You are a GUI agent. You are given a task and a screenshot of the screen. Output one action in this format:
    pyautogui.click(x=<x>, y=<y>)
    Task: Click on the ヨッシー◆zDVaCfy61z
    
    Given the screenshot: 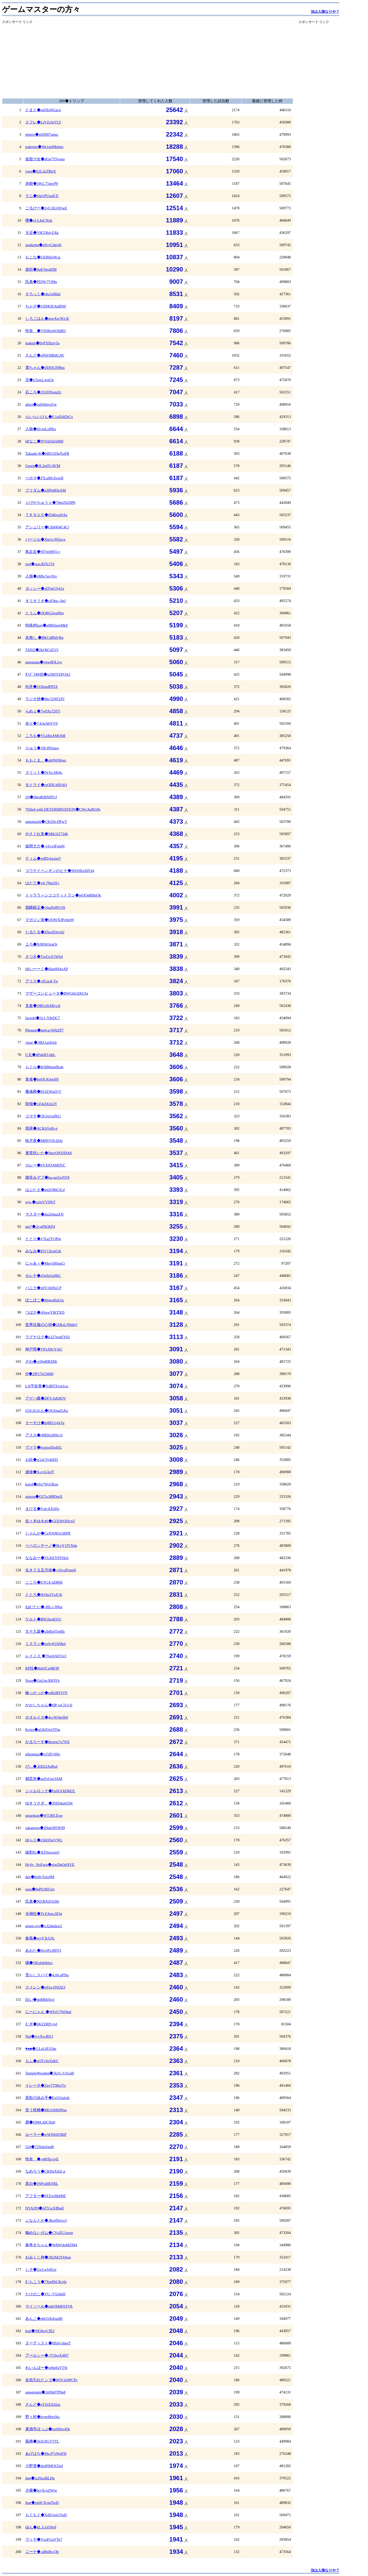 What is the action you would take?
    pyautogui.click(x=44, y=588)
    